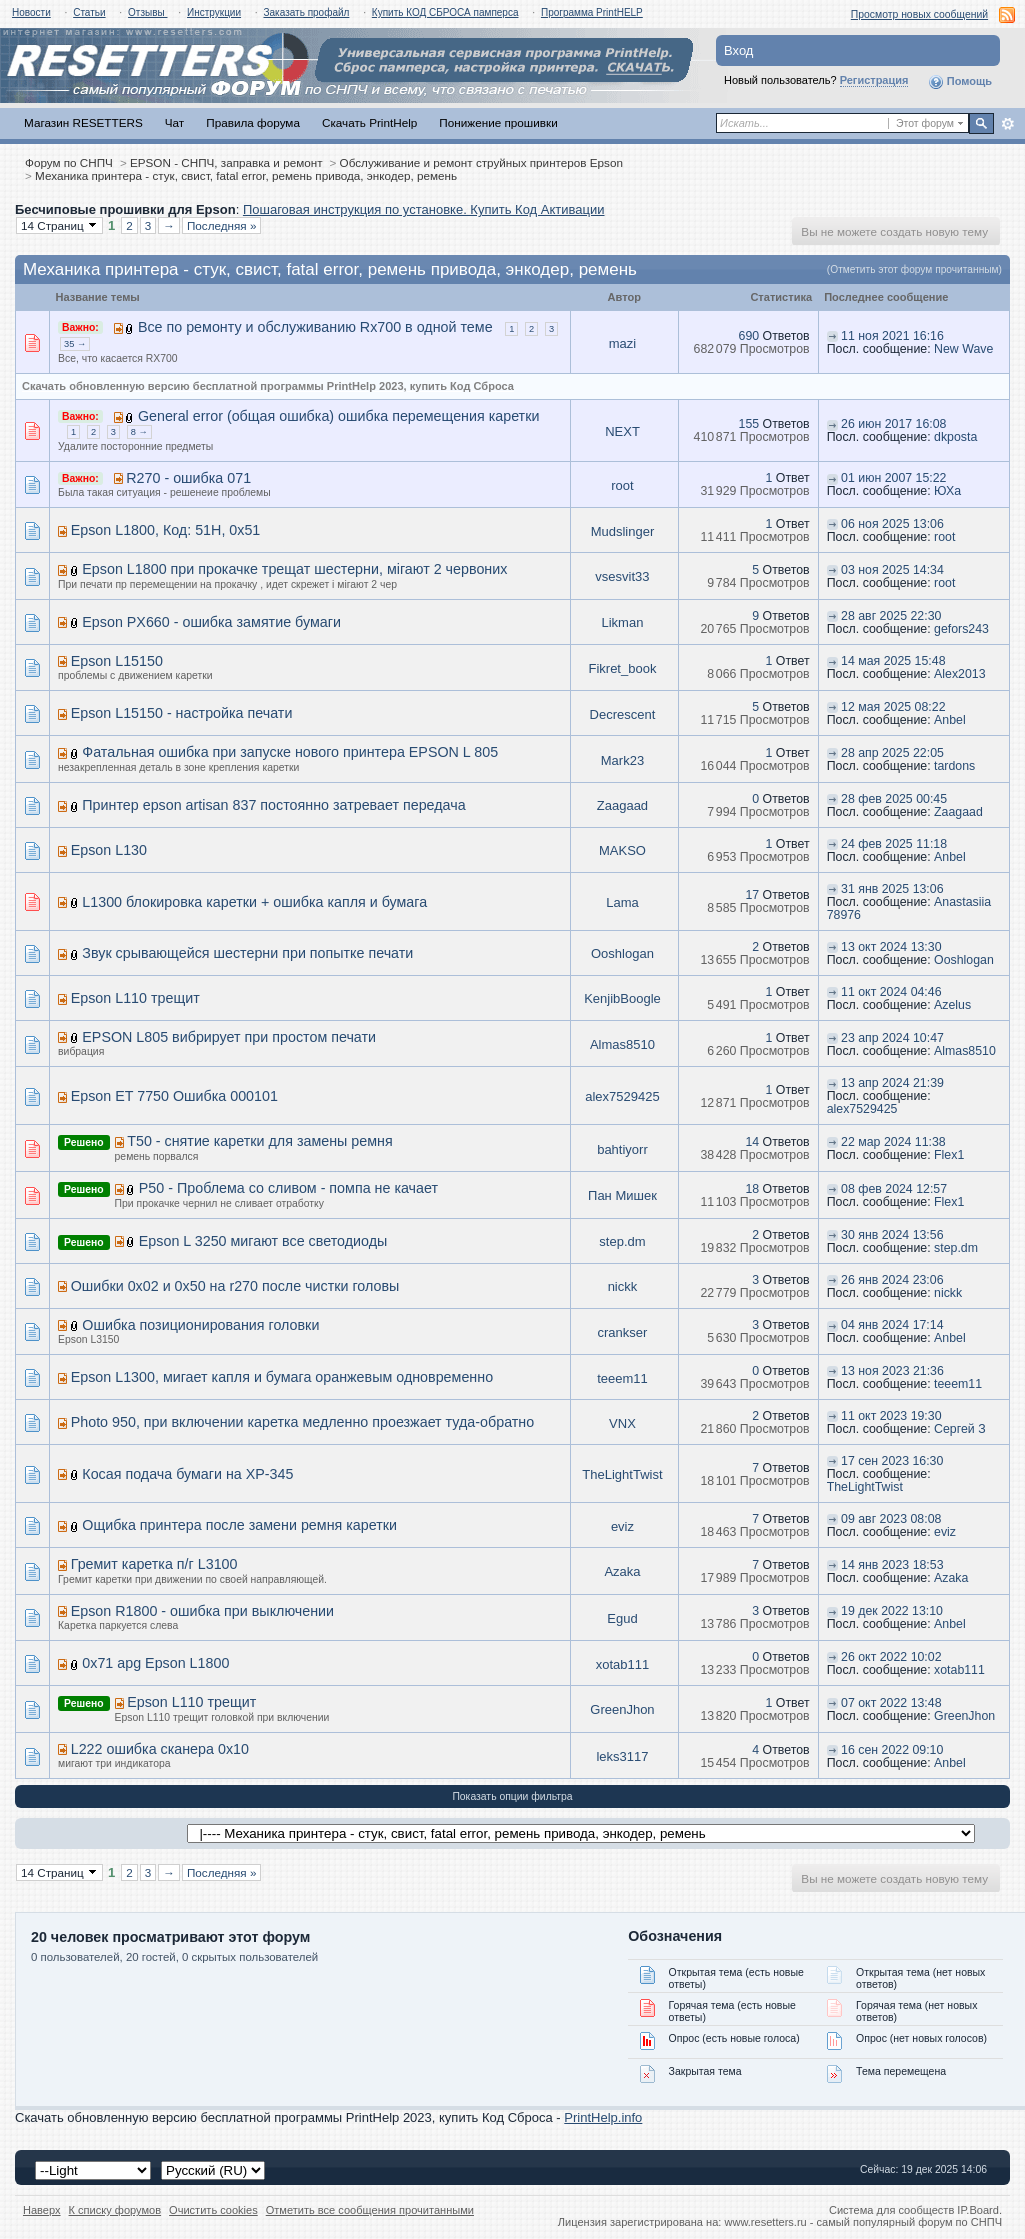  What do you see at coordinates (892, 1565) in the screenshot?
I see `14 янв 2023 18:53` at bounding box center [892, 1565].